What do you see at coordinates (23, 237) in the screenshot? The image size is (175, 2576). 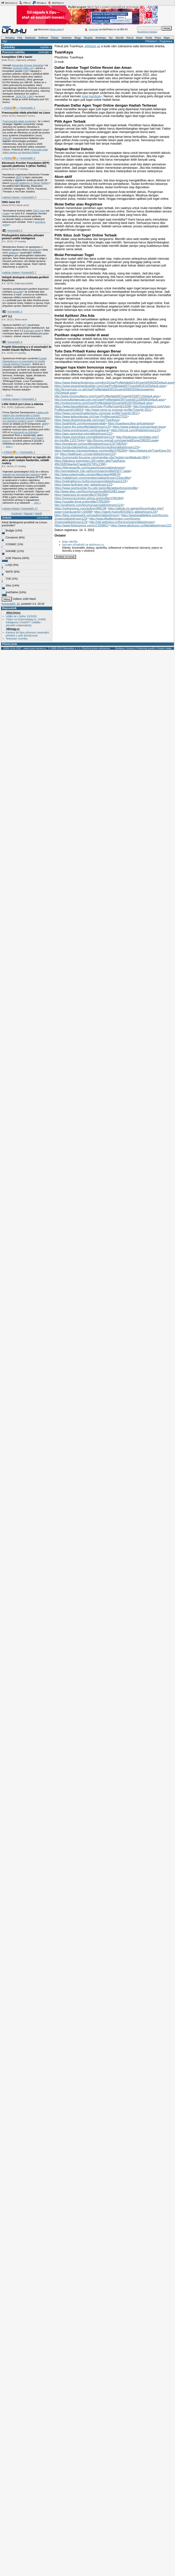 I see `Předvyplnění daňového přiznání pomocí umělé inteligence` at bounding box center [23, 237].